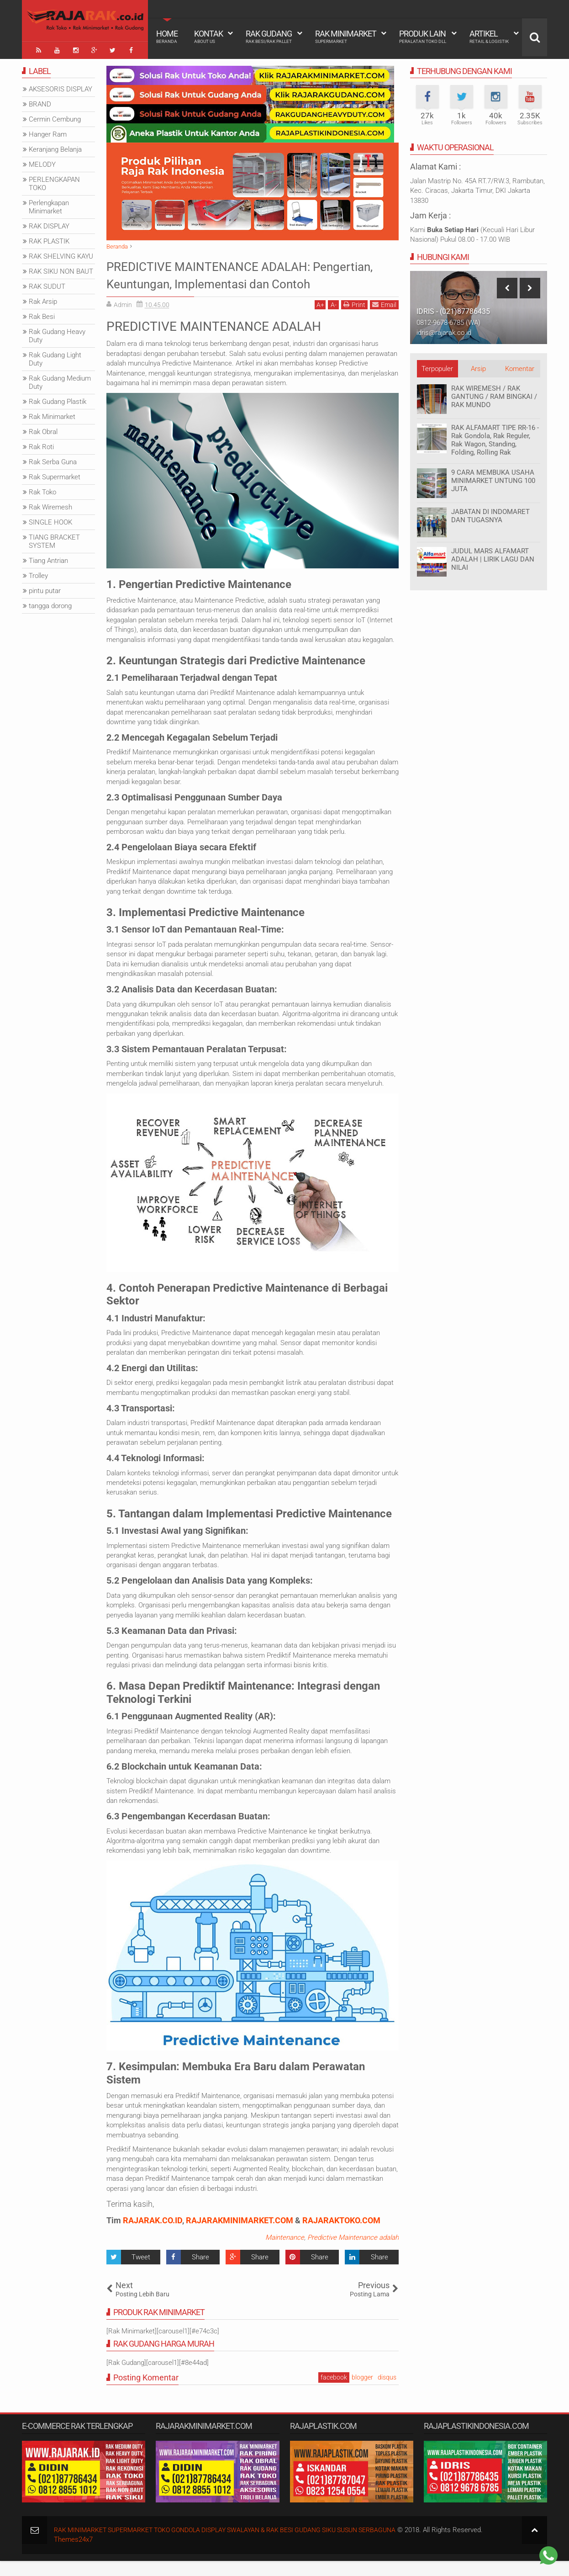  Describe the element at coordinates (38, 574) in the screenshot. I see `Trolley` at that location.